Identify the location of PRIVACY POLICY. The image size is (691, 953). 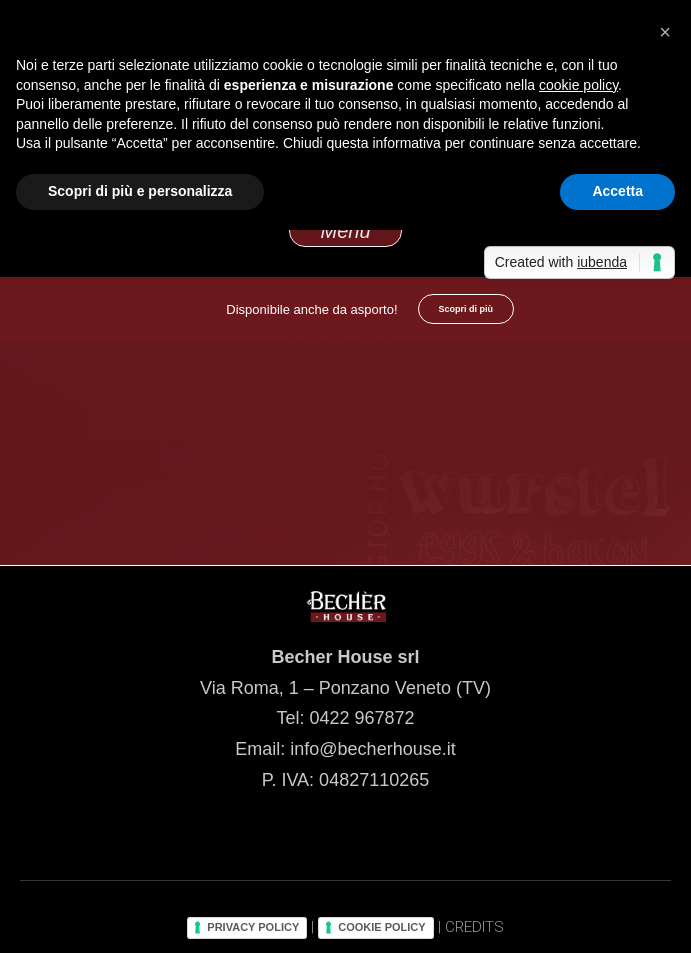
(253, 927).